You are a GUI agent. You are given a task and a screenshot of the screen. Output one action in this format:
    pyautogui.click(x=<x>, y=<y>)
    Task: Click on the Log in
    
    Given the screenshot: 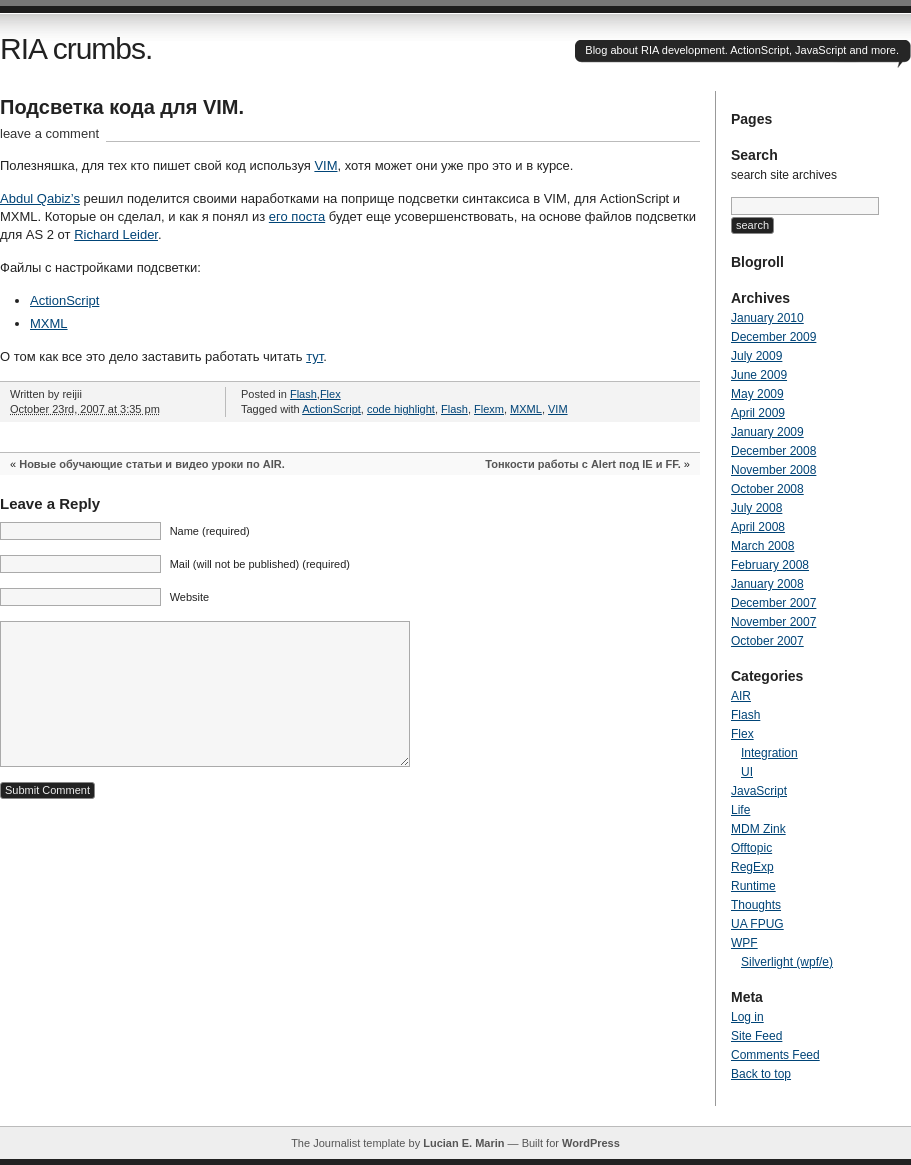 What is the action you would take?
    pyautogui.click(x=747, y=1017)
    